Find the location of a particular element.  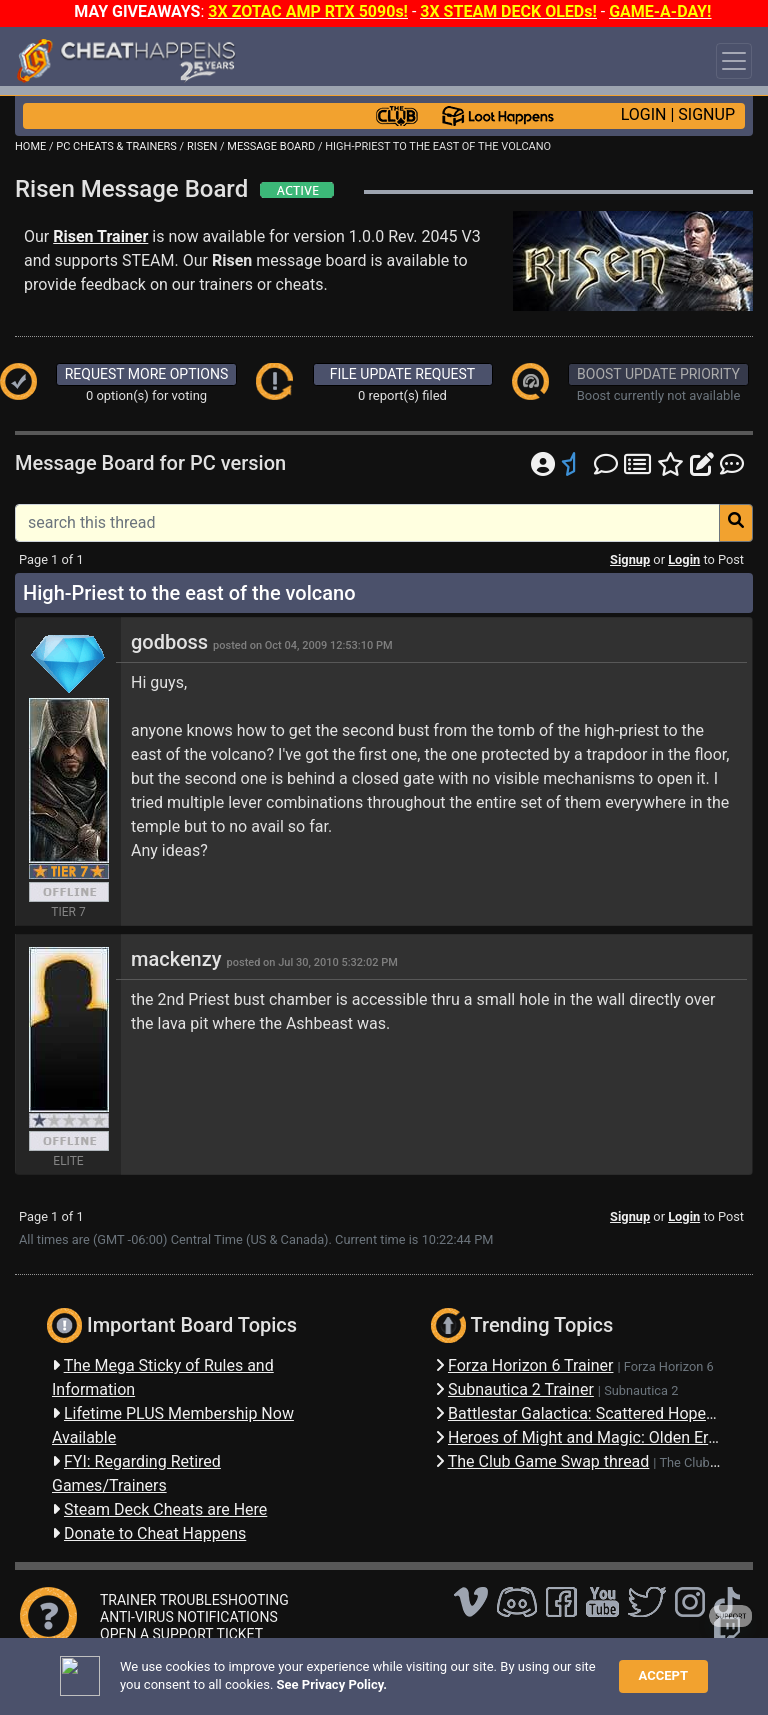

FAQ is located at coordinates (317, 1669).